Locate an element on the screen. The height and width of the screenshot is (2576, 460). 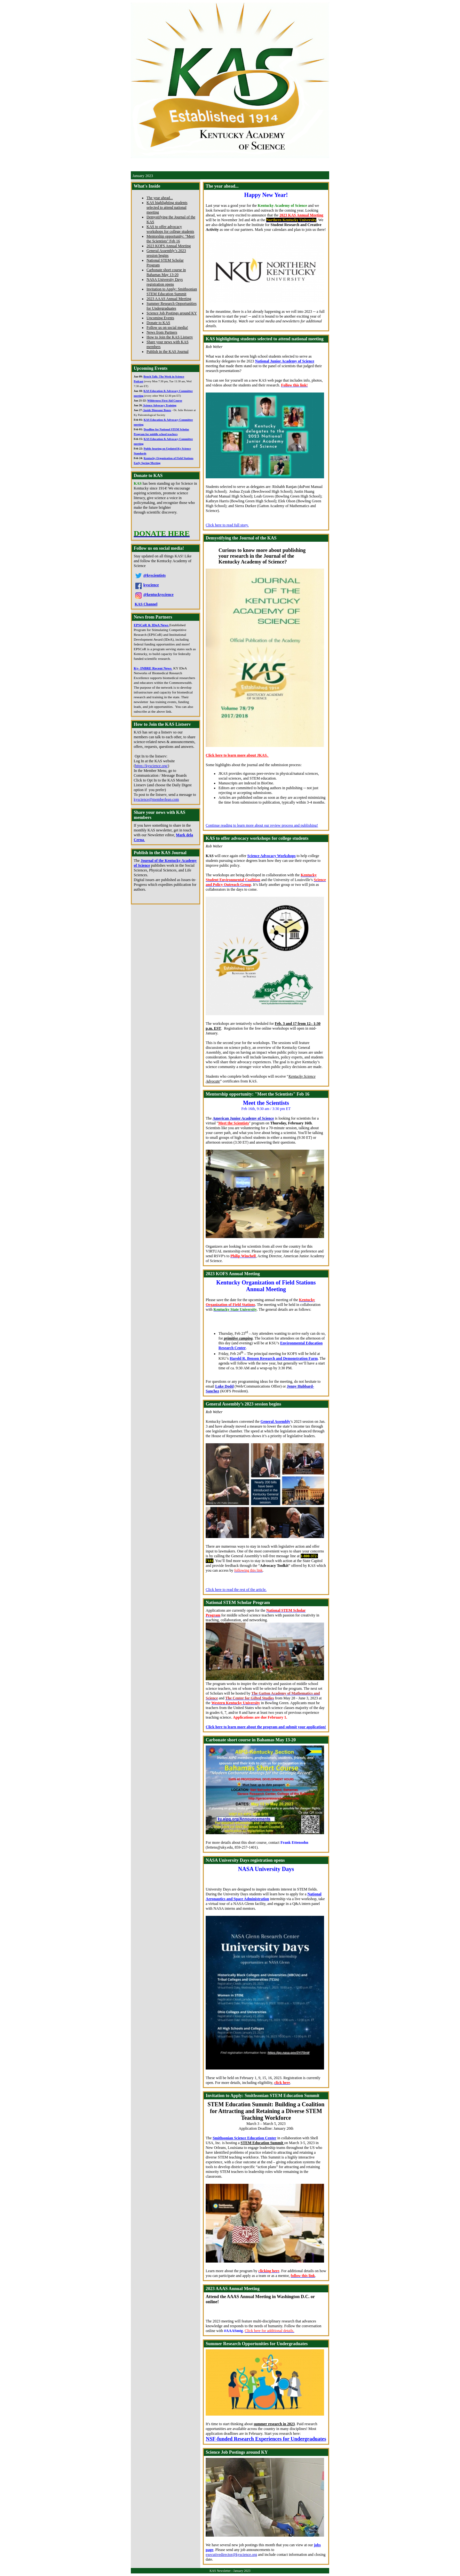
How to Join the KAS Listserv is located at coordinates (170, 337).